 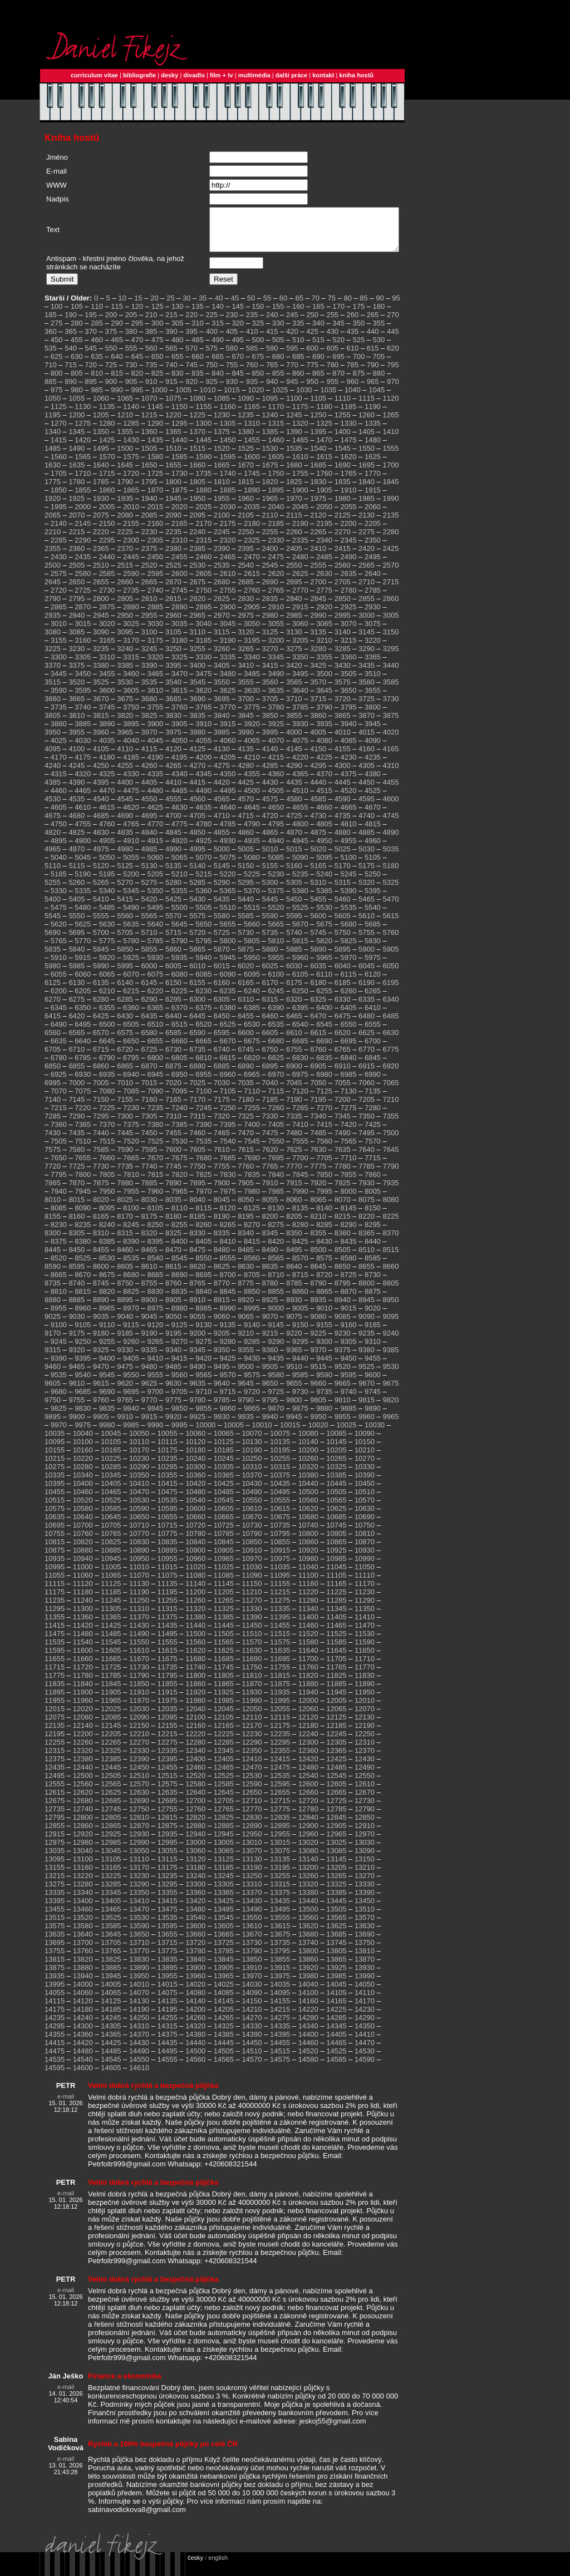 What do you see at coordinates (336, 1608) in the screenshot?
I see `11285` at bounding box center [336, 1608].